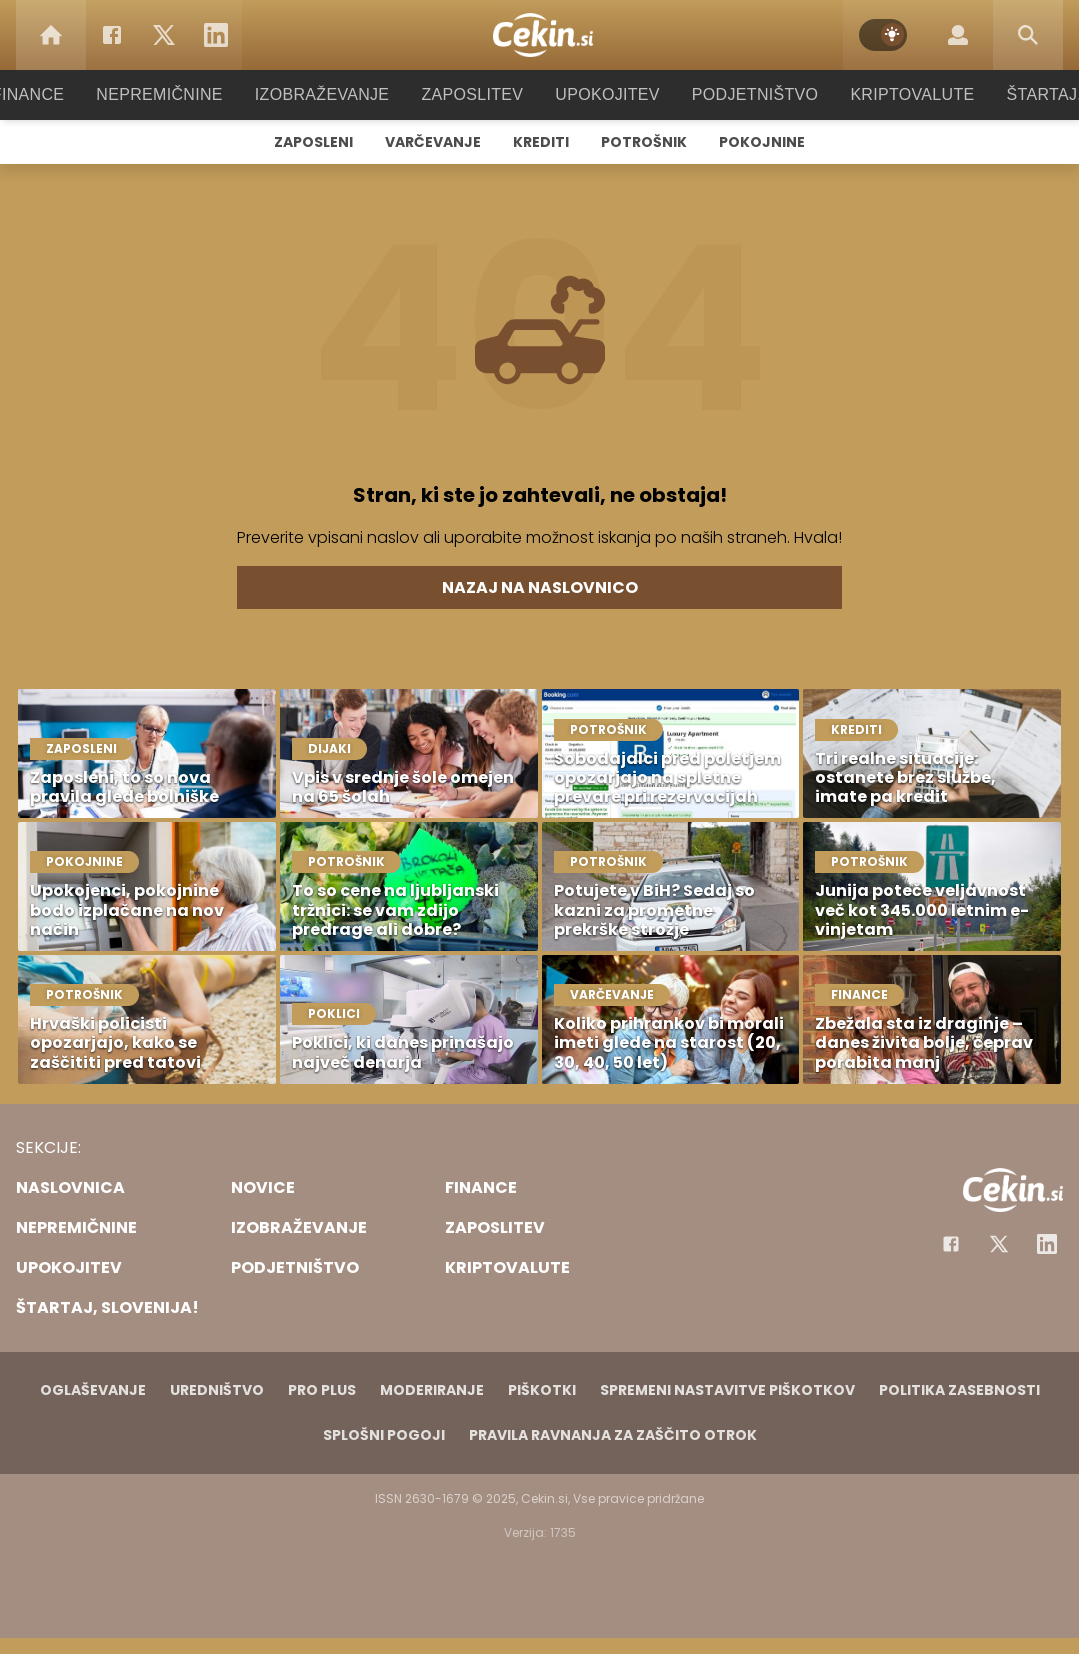 Image resolution: width=1079 pixels, height=1654 pixels. Describe the element at coordinates (762, 142) in the screenshot. I see `Pokojnine` at that location.